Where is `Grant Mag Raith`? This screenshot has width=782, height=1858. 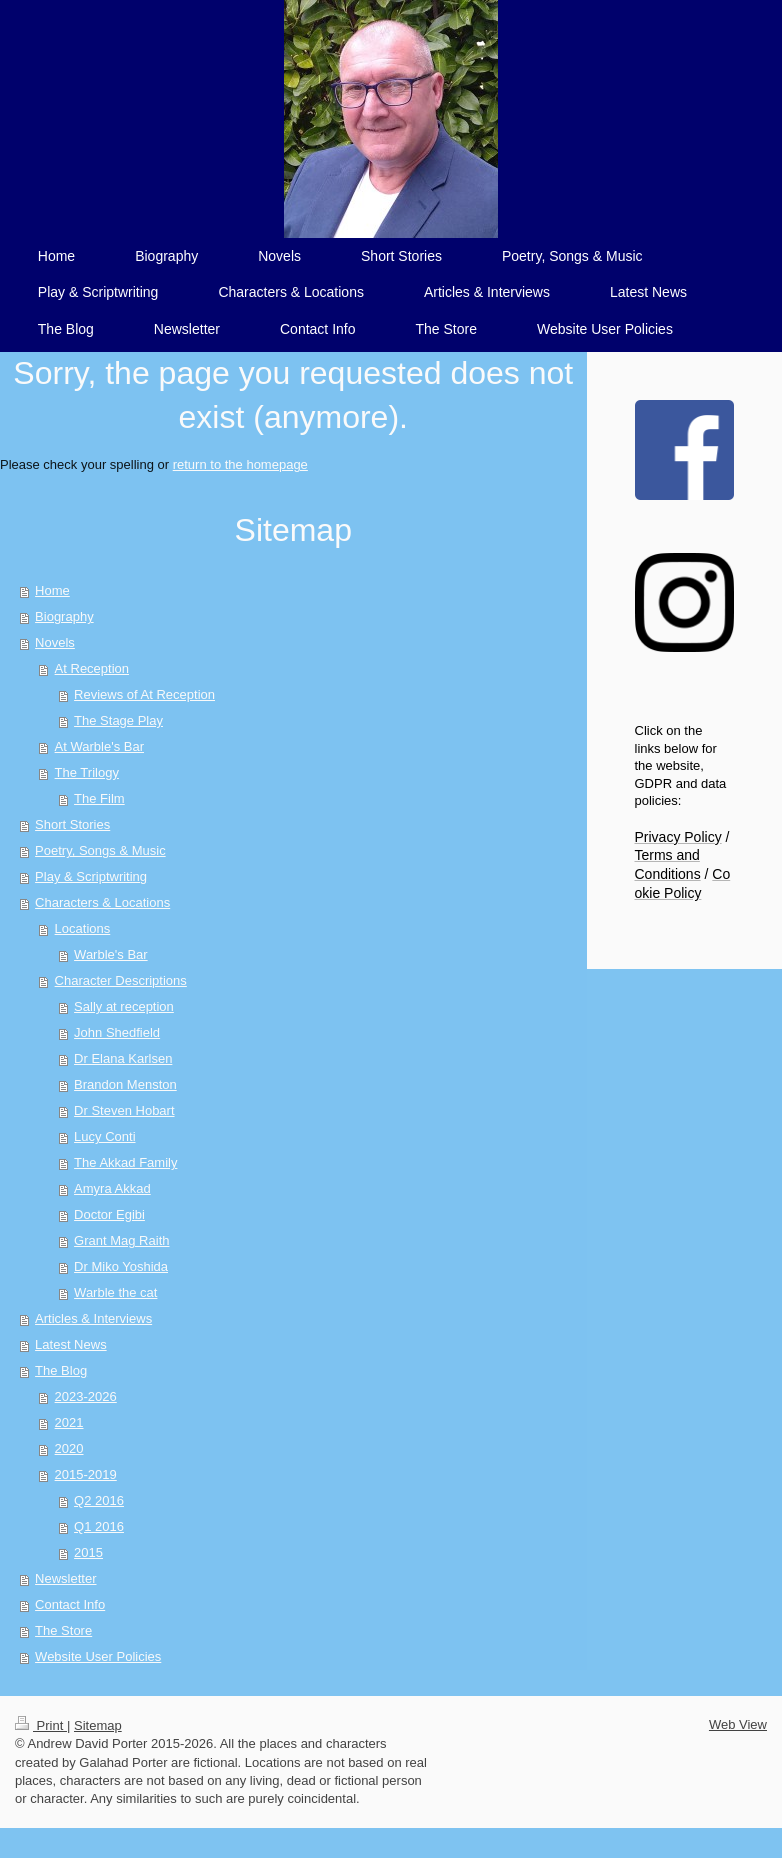
Grant Mag Raith is located at coordinates (121, 1240).